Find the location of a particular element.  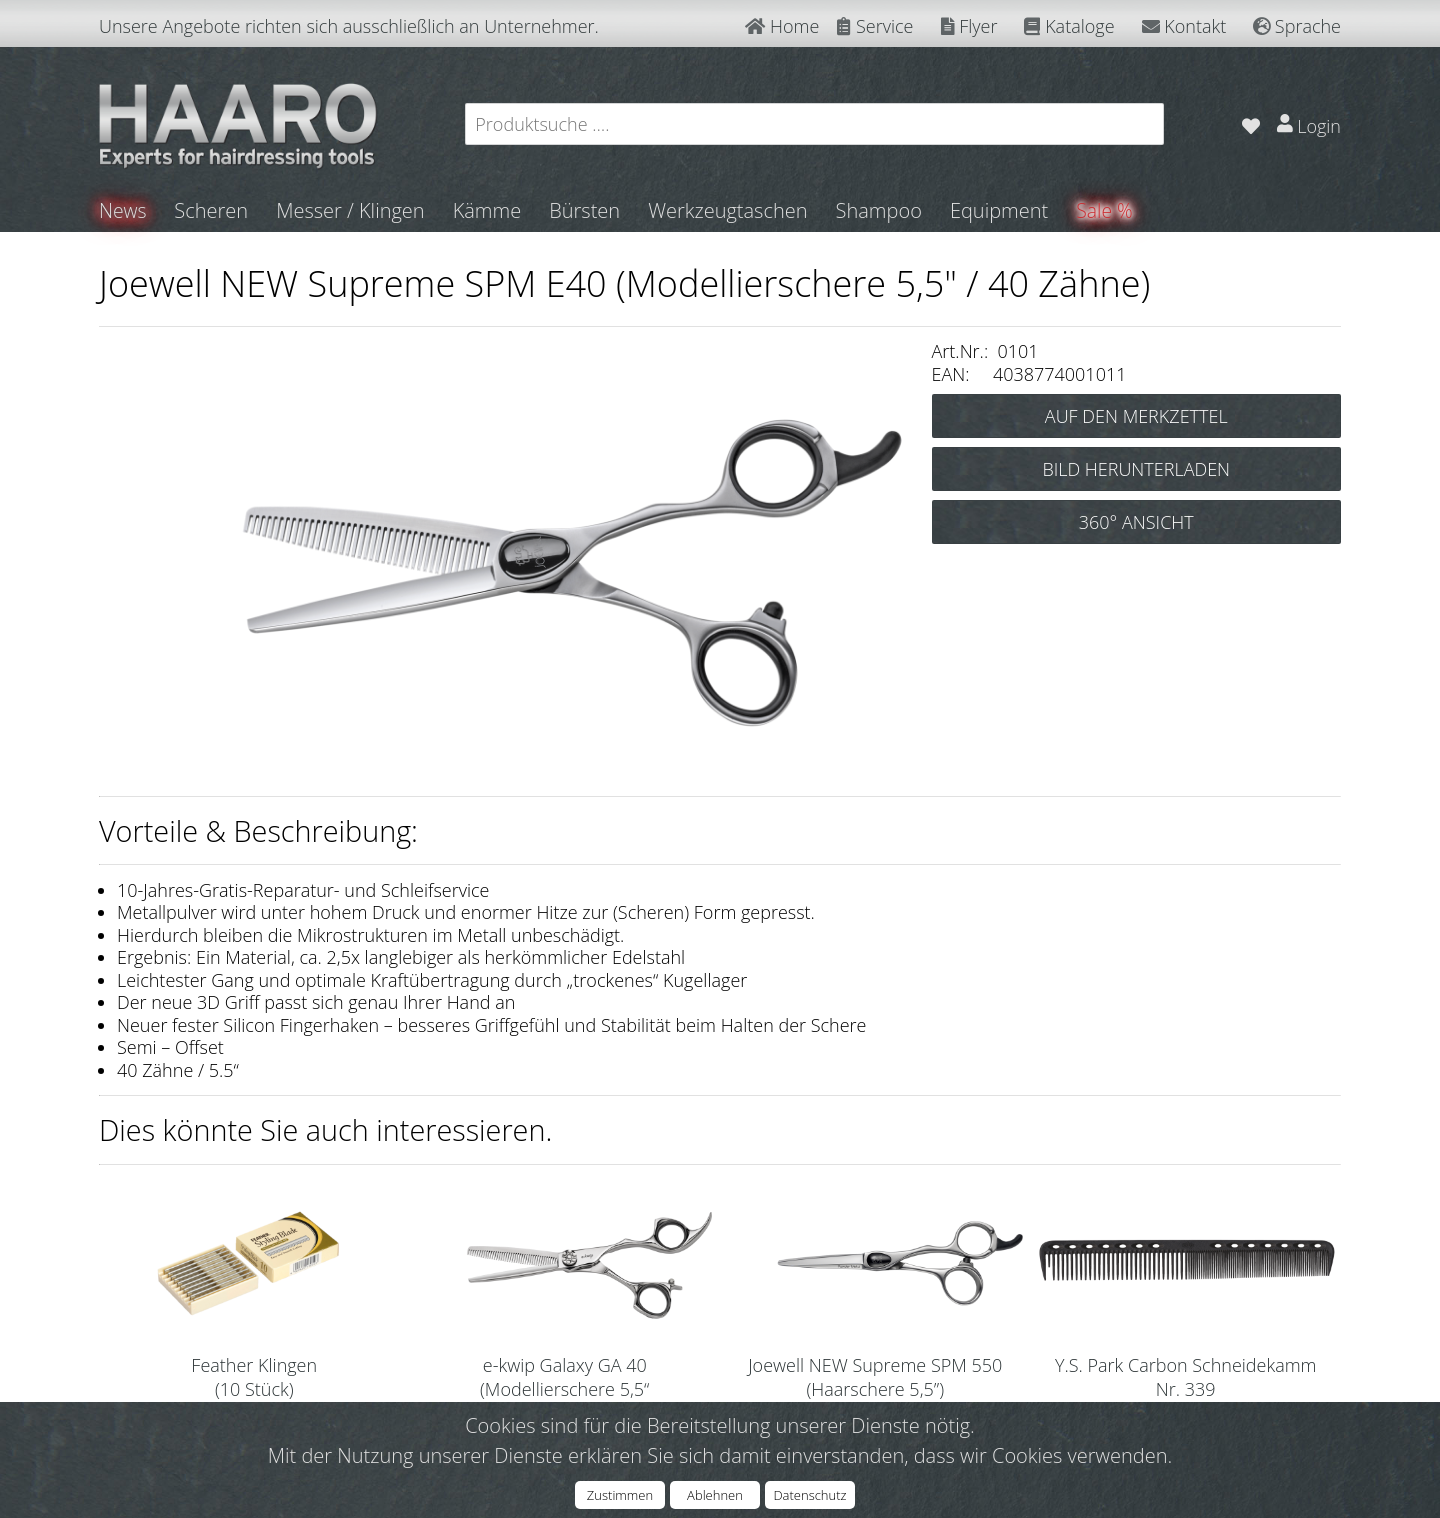

Werkzeugtaschen is located at coordinates (729, 210).